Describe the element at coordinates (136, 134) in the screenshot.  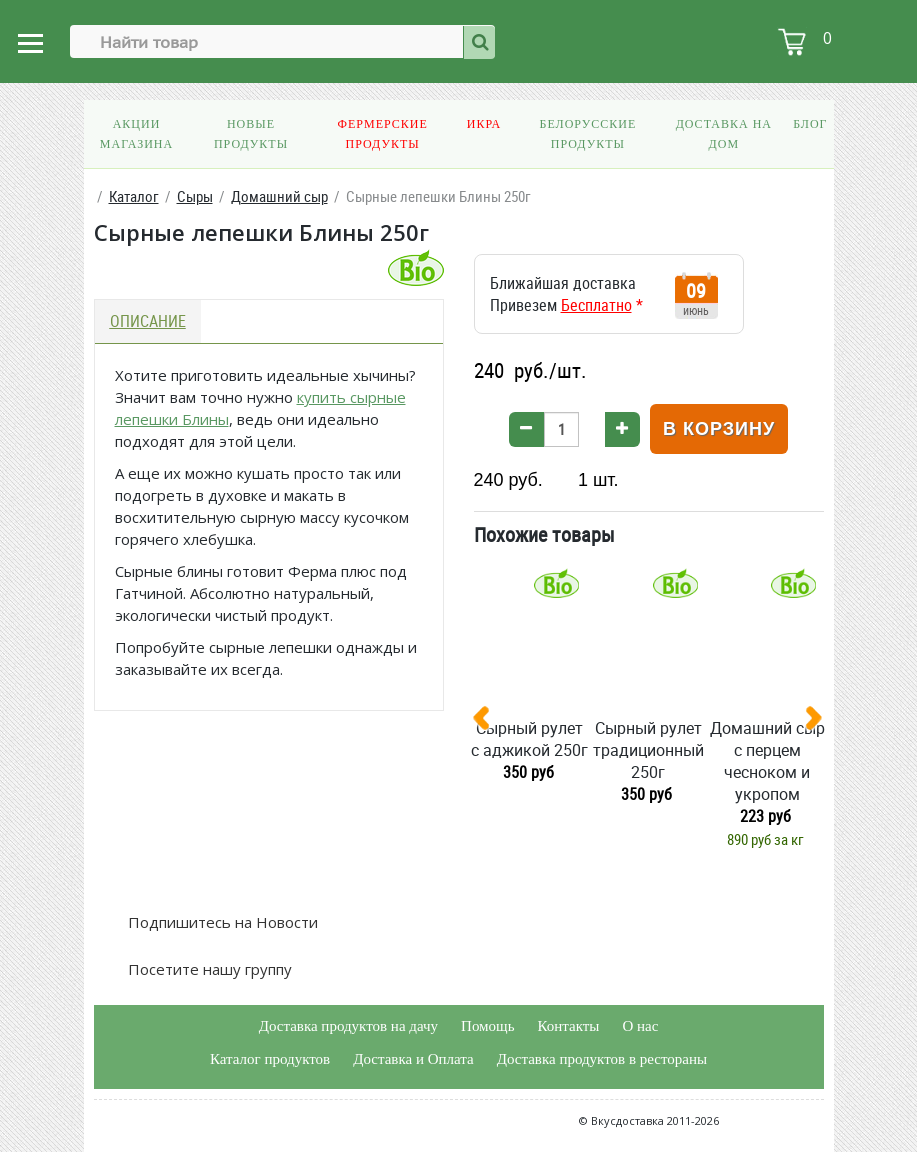
I see `Акции магазина` at that location.